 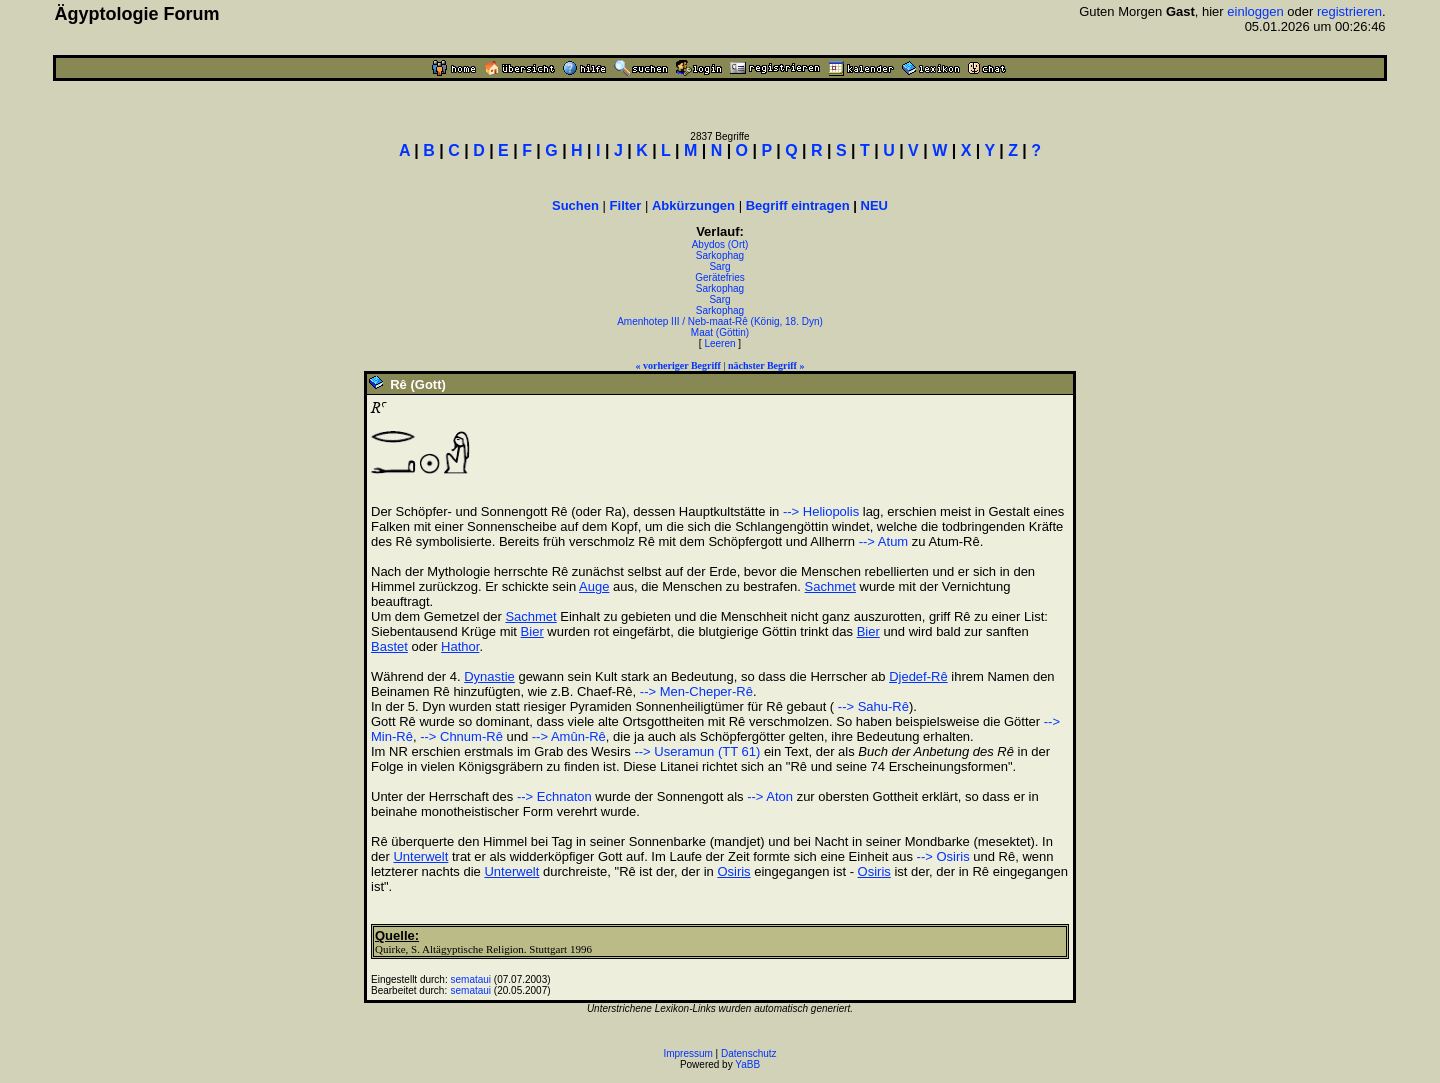 I want to click on Suchen, so click(x=575, y=205).